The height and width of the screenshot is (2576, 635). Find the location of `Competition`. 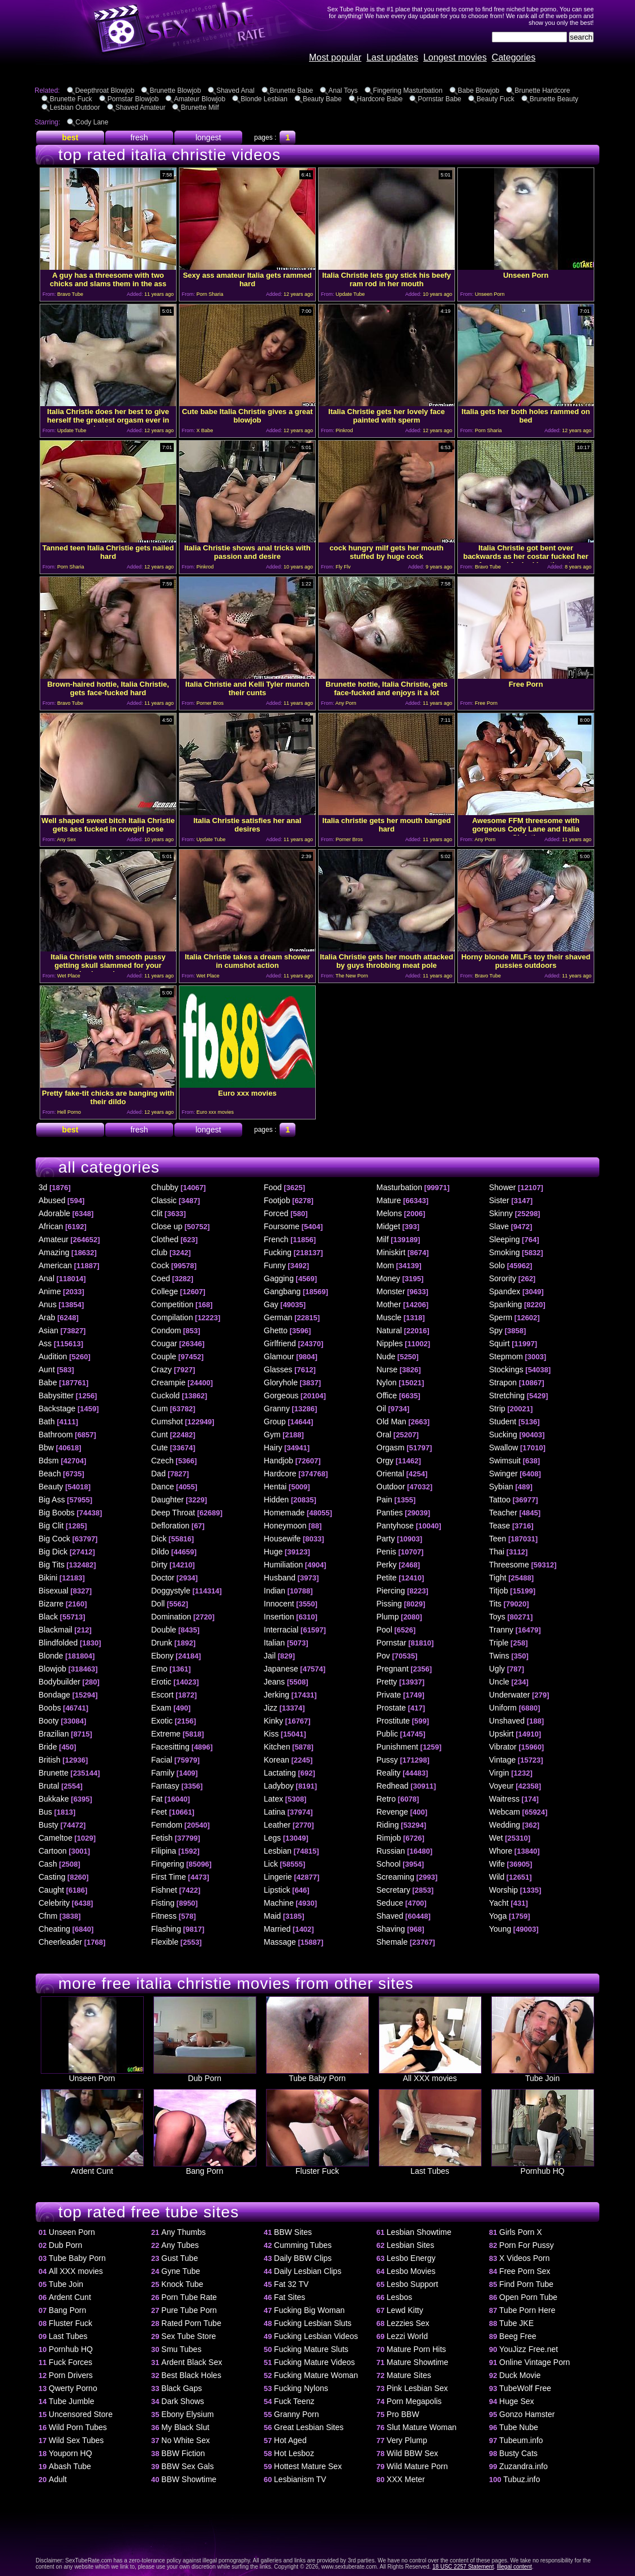

Competition is located at coordinates (172, 1304).